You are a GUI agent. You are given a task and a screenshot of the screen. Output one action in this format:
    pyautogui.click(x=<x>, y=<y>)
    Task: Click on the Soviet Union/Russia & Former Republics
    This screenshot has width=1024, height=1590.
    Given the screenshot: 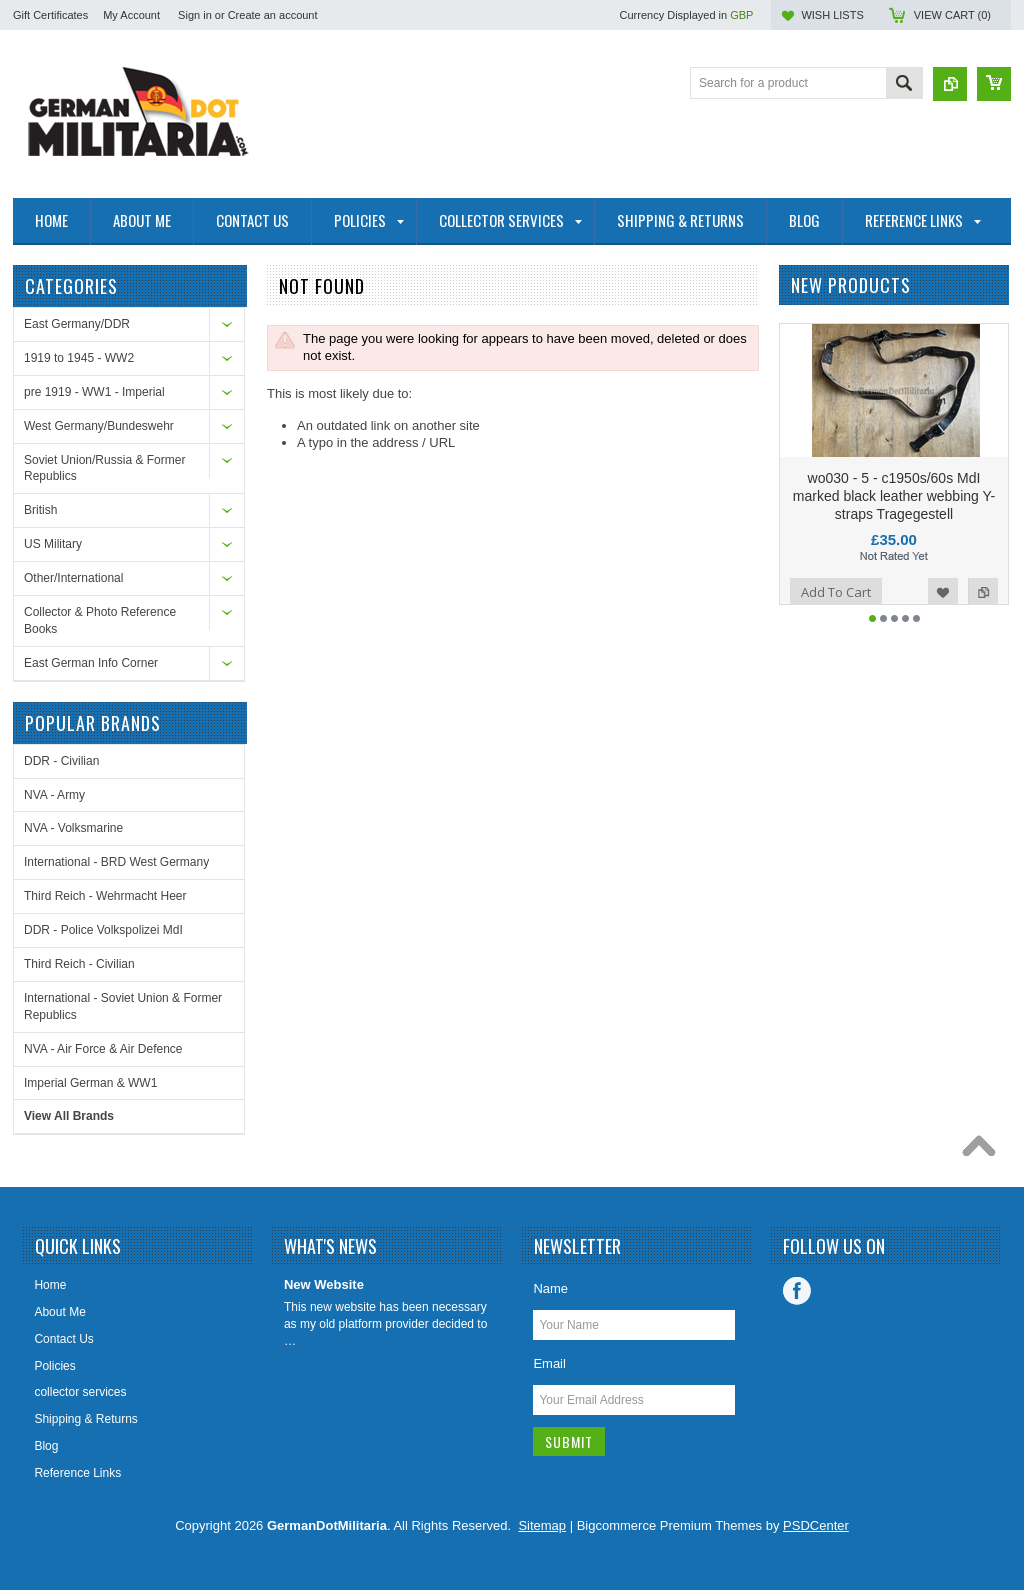 What is the action you would take?
    pyautogui.click(x=104, y=468)
    